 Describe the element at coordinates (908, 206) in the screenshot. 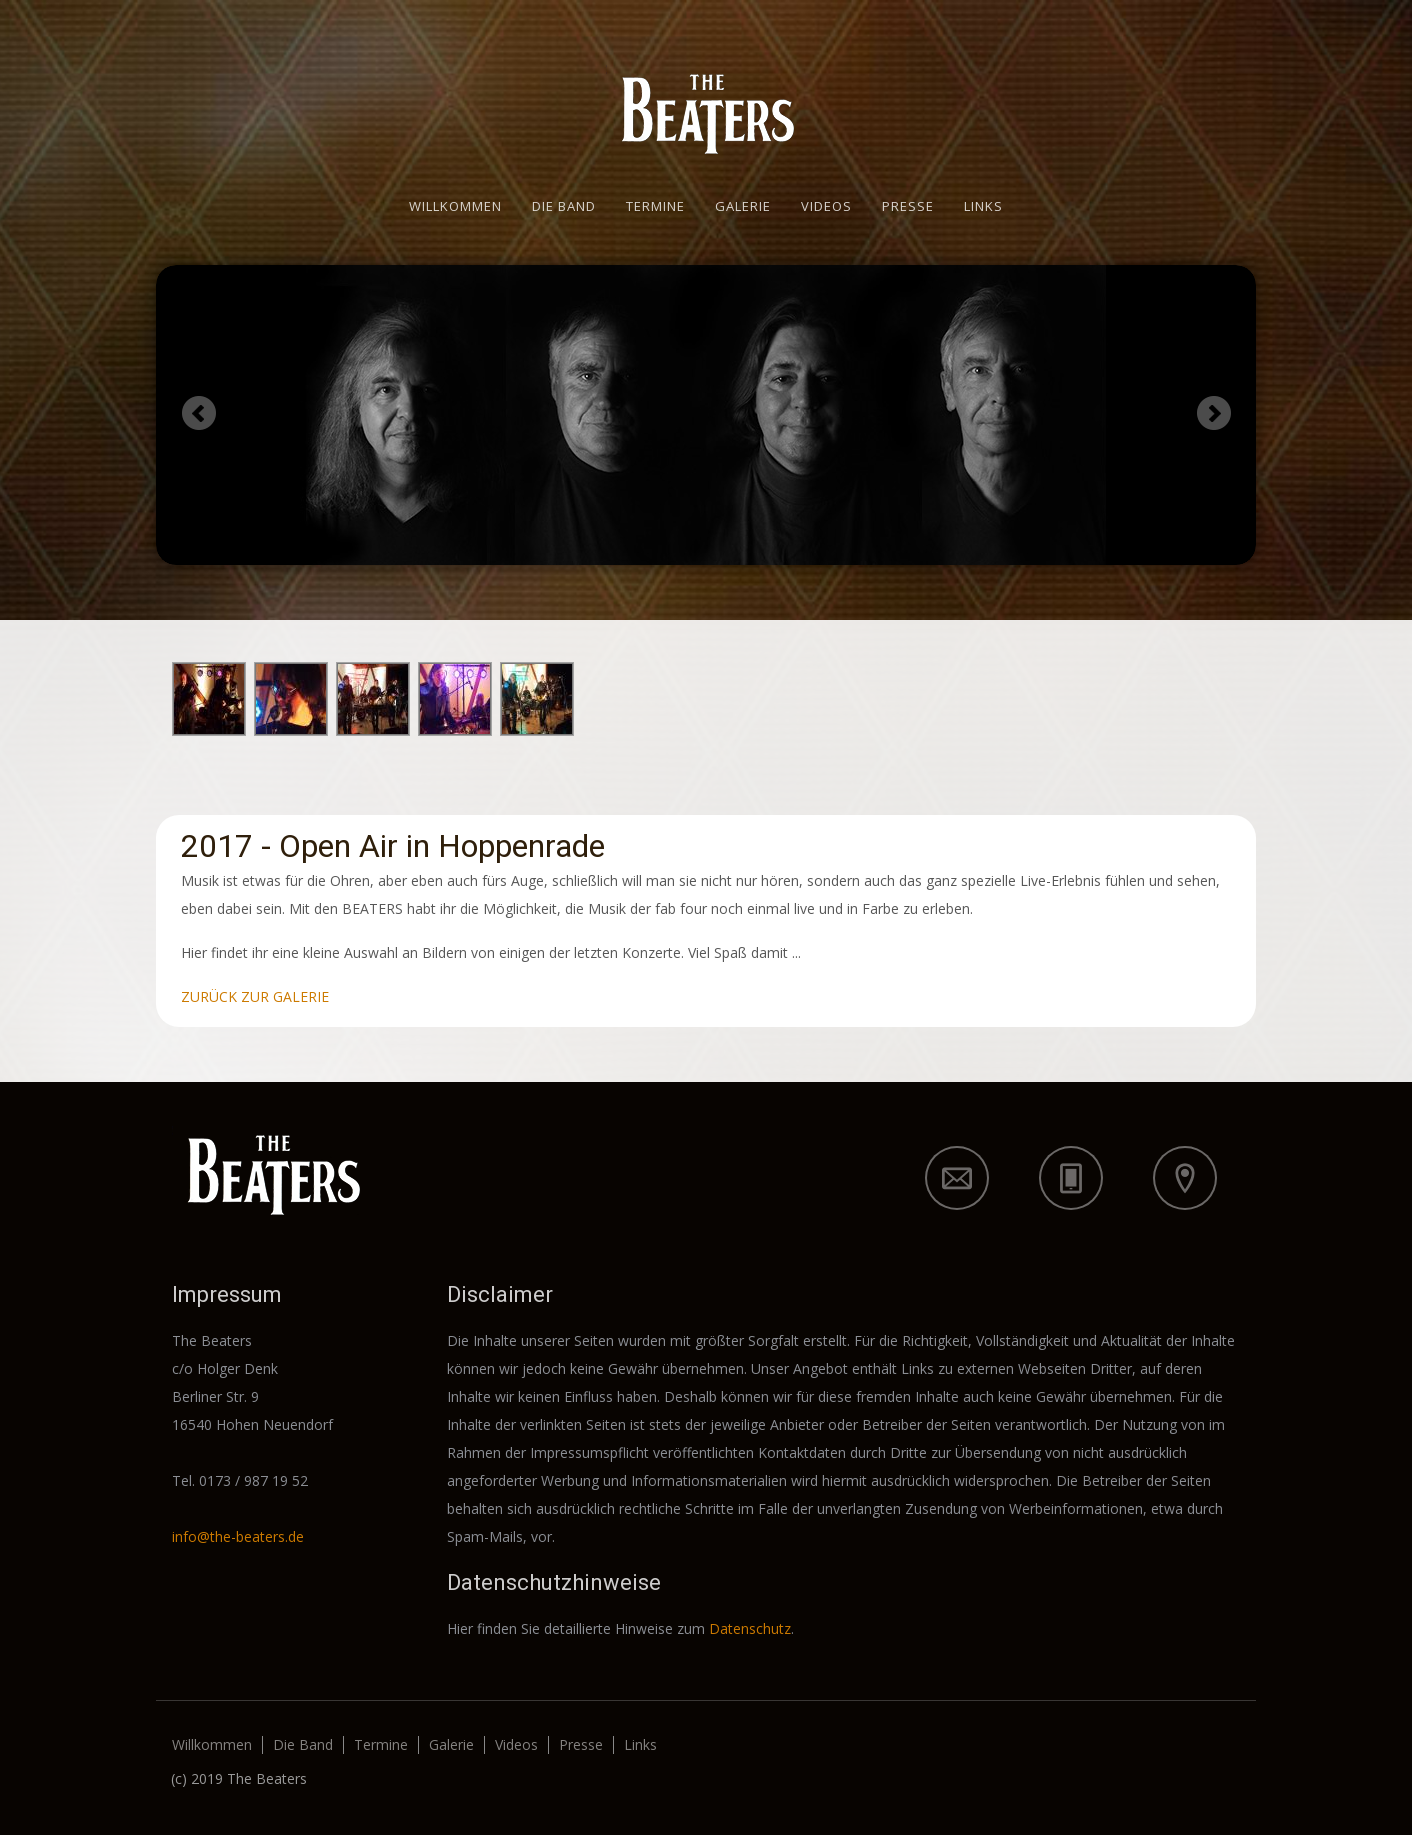

I see `Presse` at that location.